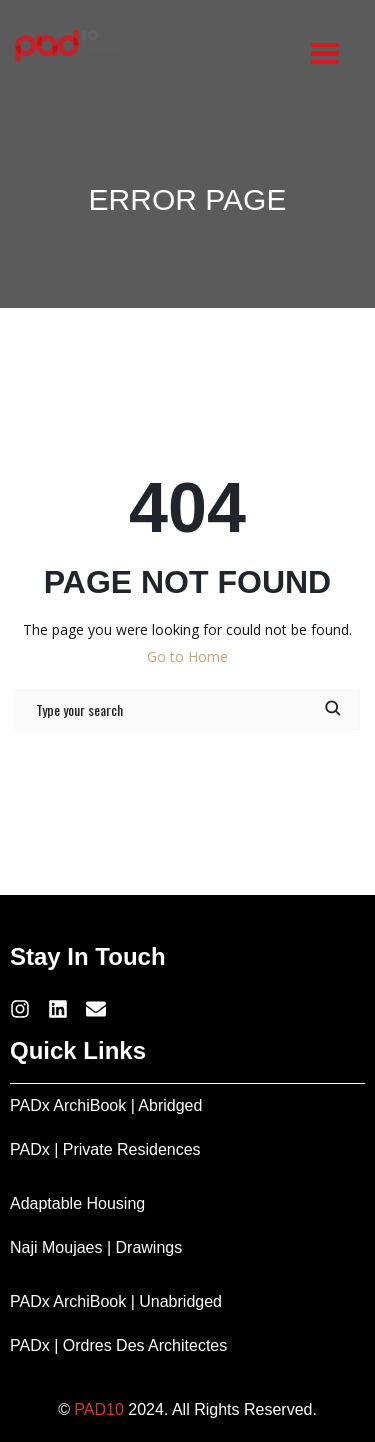 This screenshot has width=375, height=1442. I want to click on PAD10, so click(99, 1409).